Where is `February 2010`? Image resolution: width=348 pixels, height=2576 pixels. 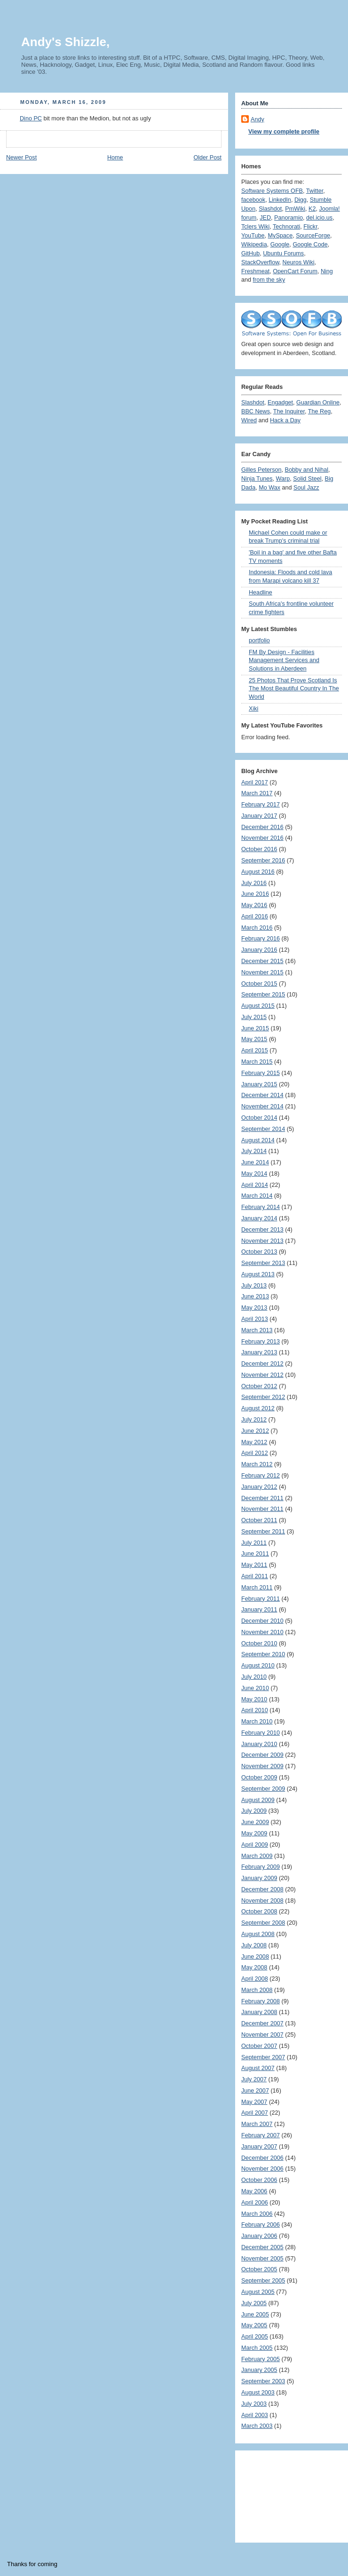 February 2010 is located at coordinates (260, 1733).